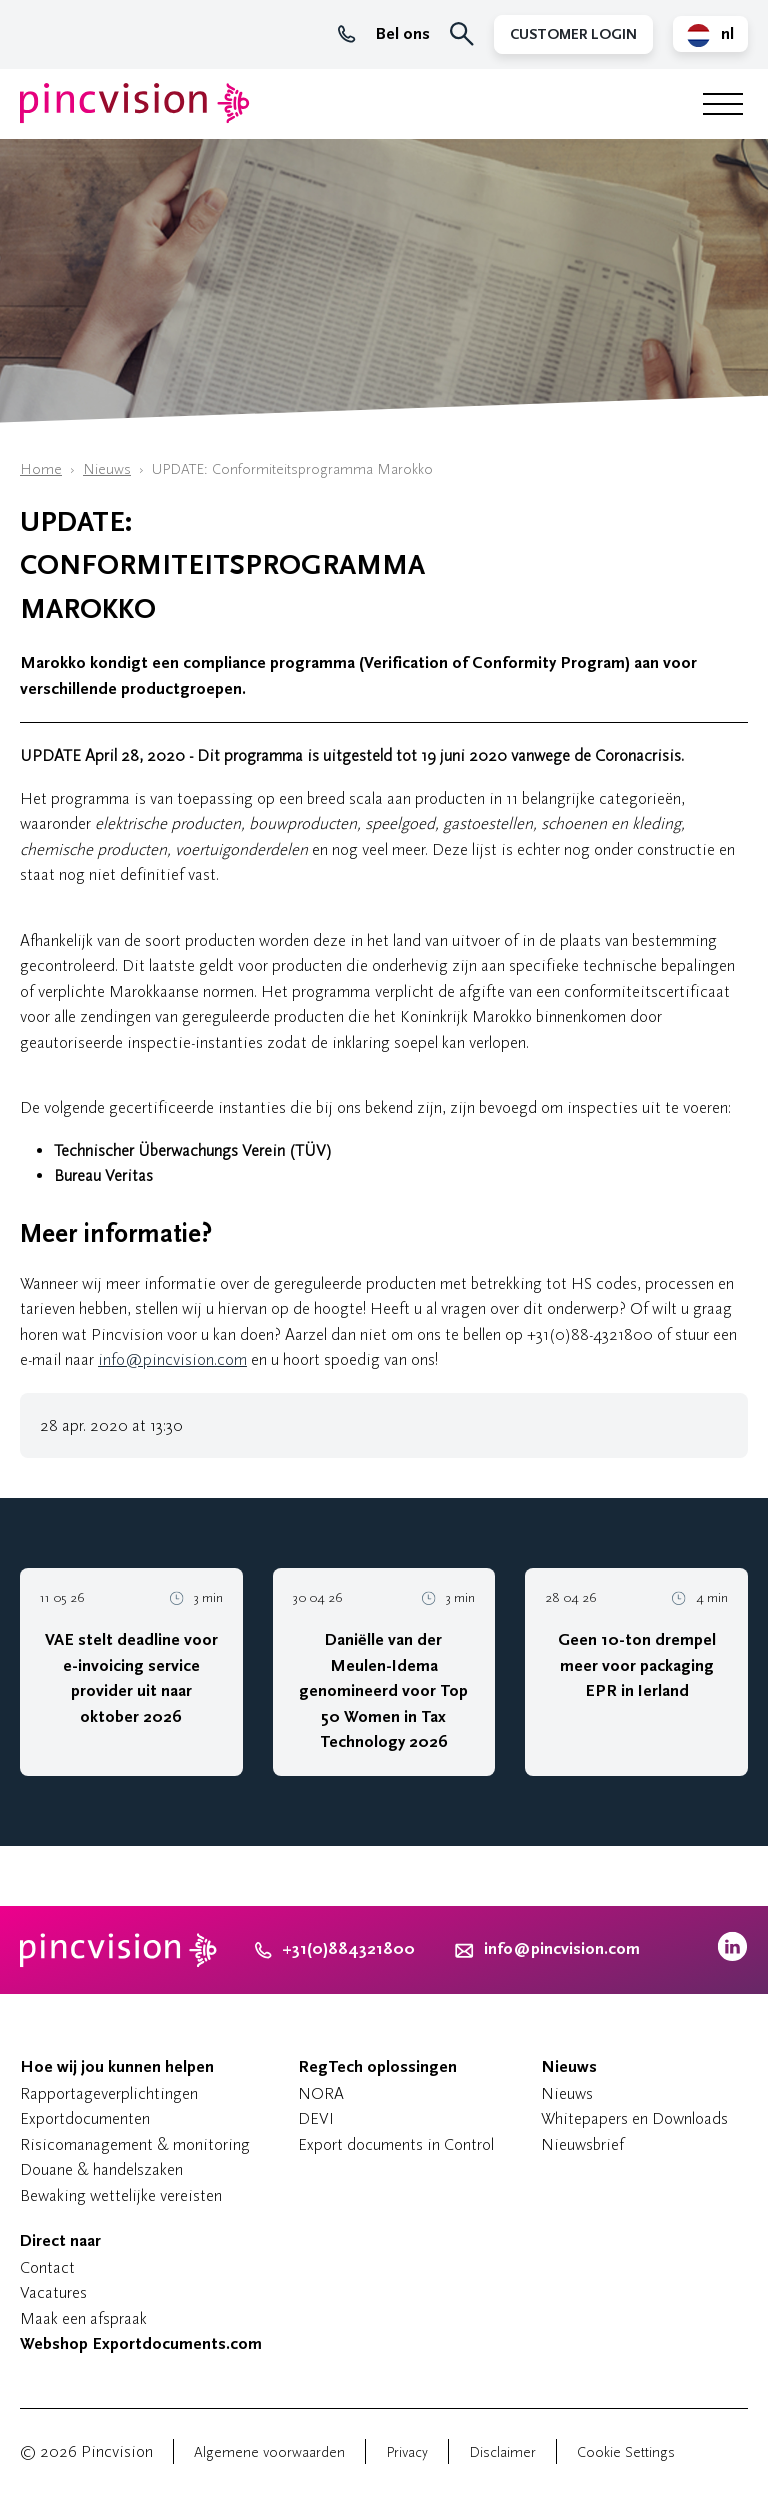 This screenshot has width=768, height=2494. I want to click on Nieuws, so click(107, 469).